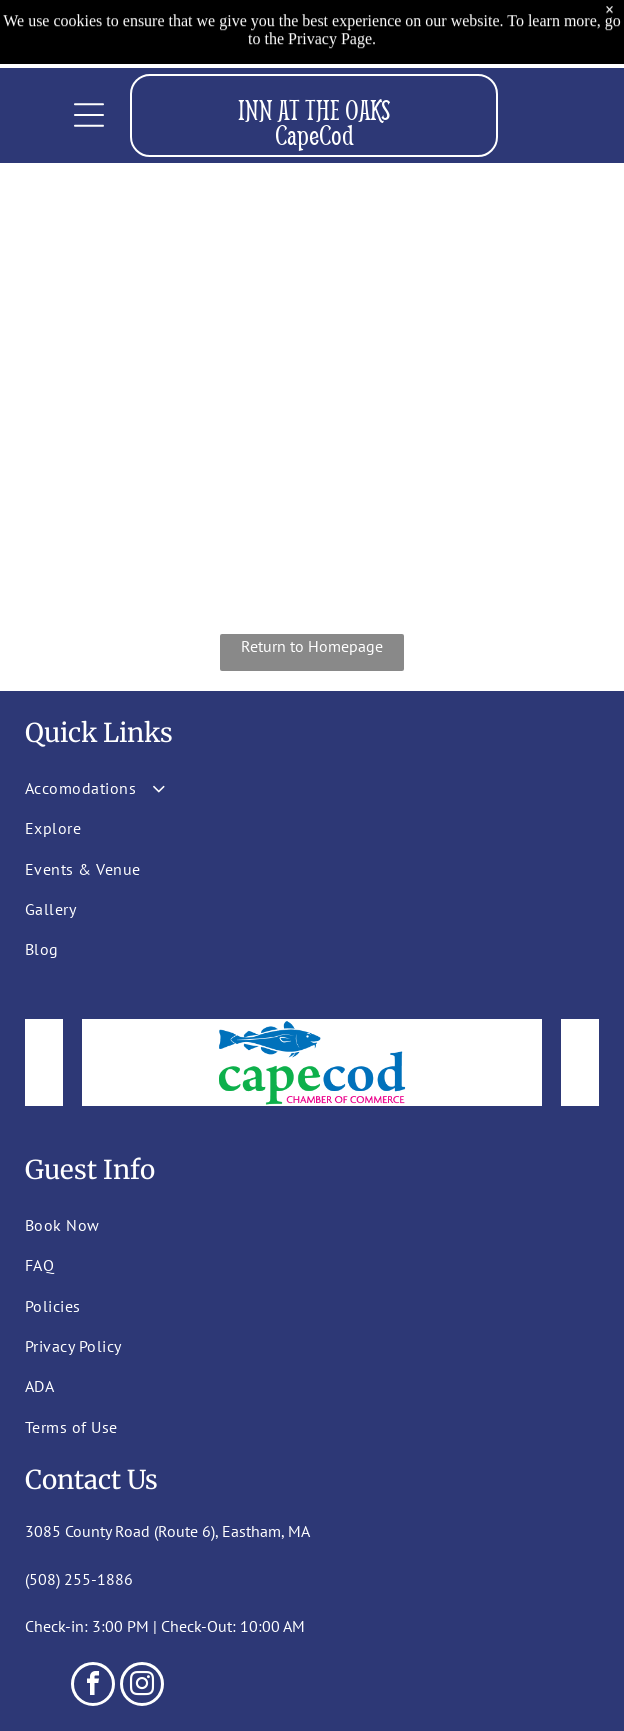 The height and width of the screenshot is (1731, 624). What do you see at coordinates (89, 115) in the screenshot?
I see `[Open menu]` at bounding box center [89, 115].